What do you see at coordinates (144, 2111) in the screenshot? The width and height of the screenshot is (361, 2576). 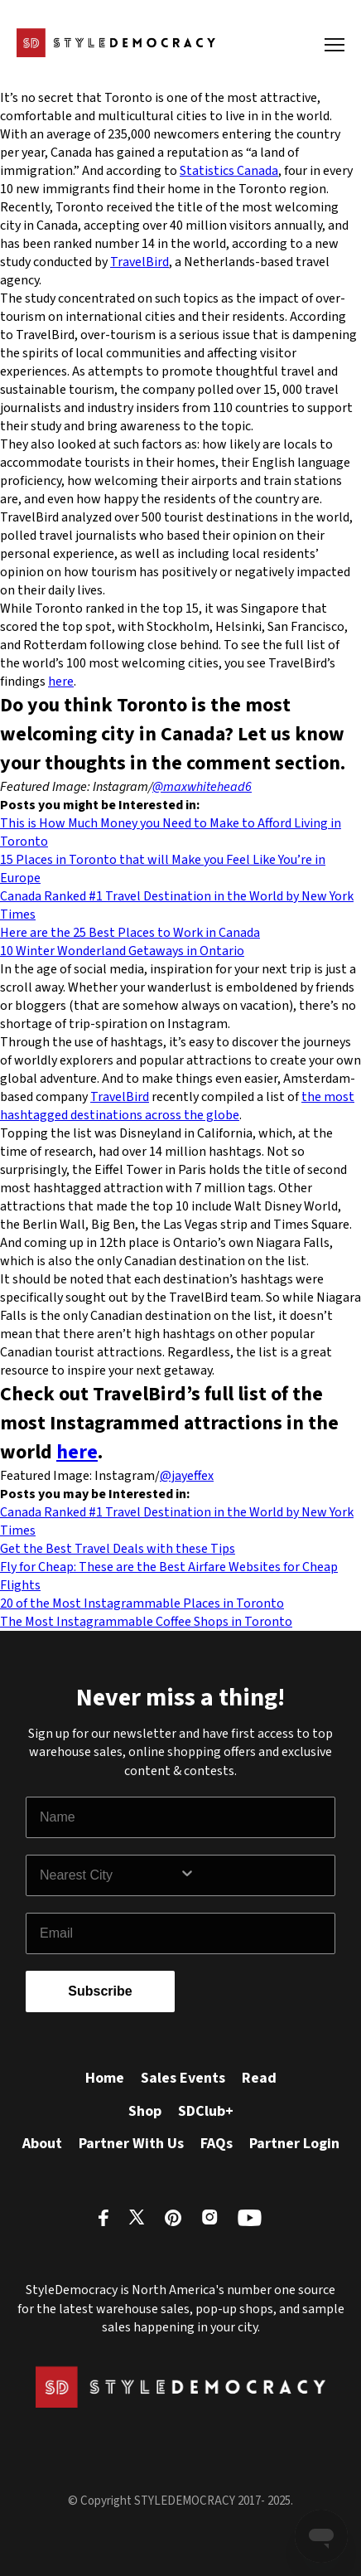 I see `Shop` at bounding box center [144, 2111].